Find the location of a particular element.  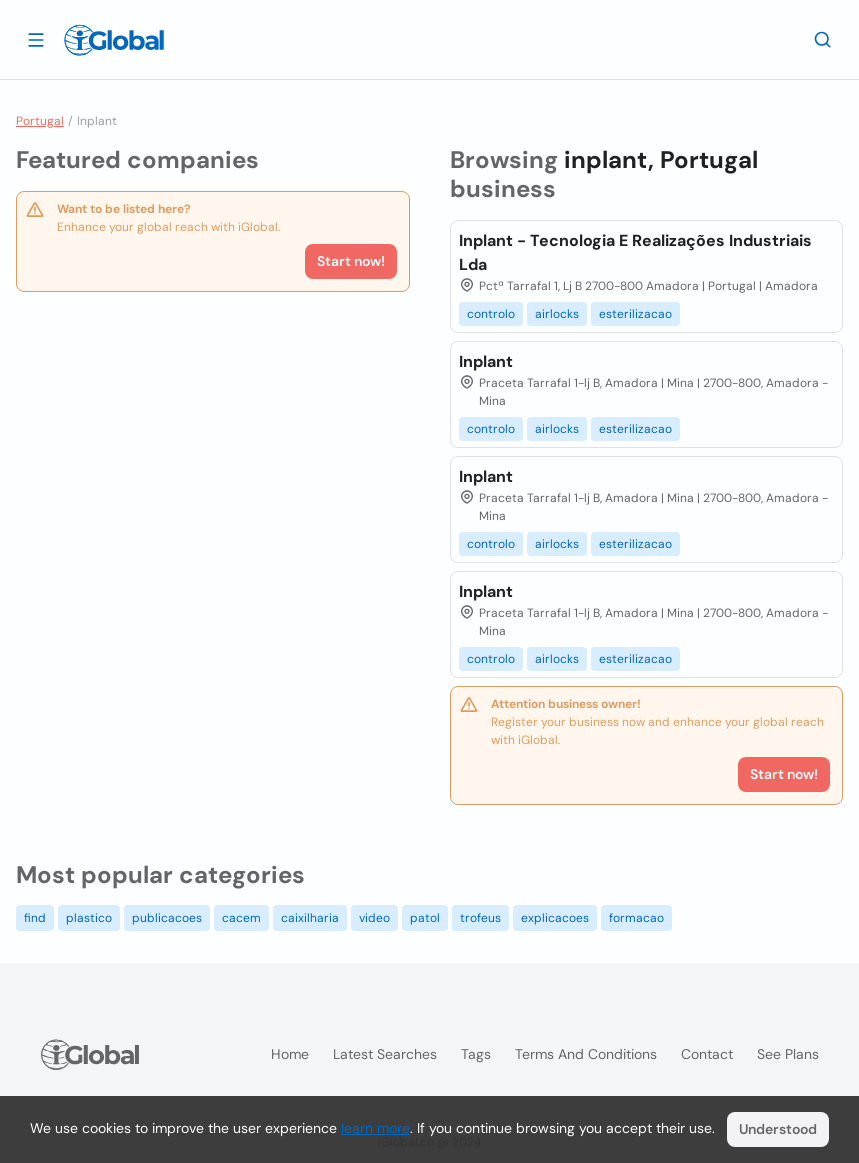

esterilizacao is located at coordinates (635, 314).